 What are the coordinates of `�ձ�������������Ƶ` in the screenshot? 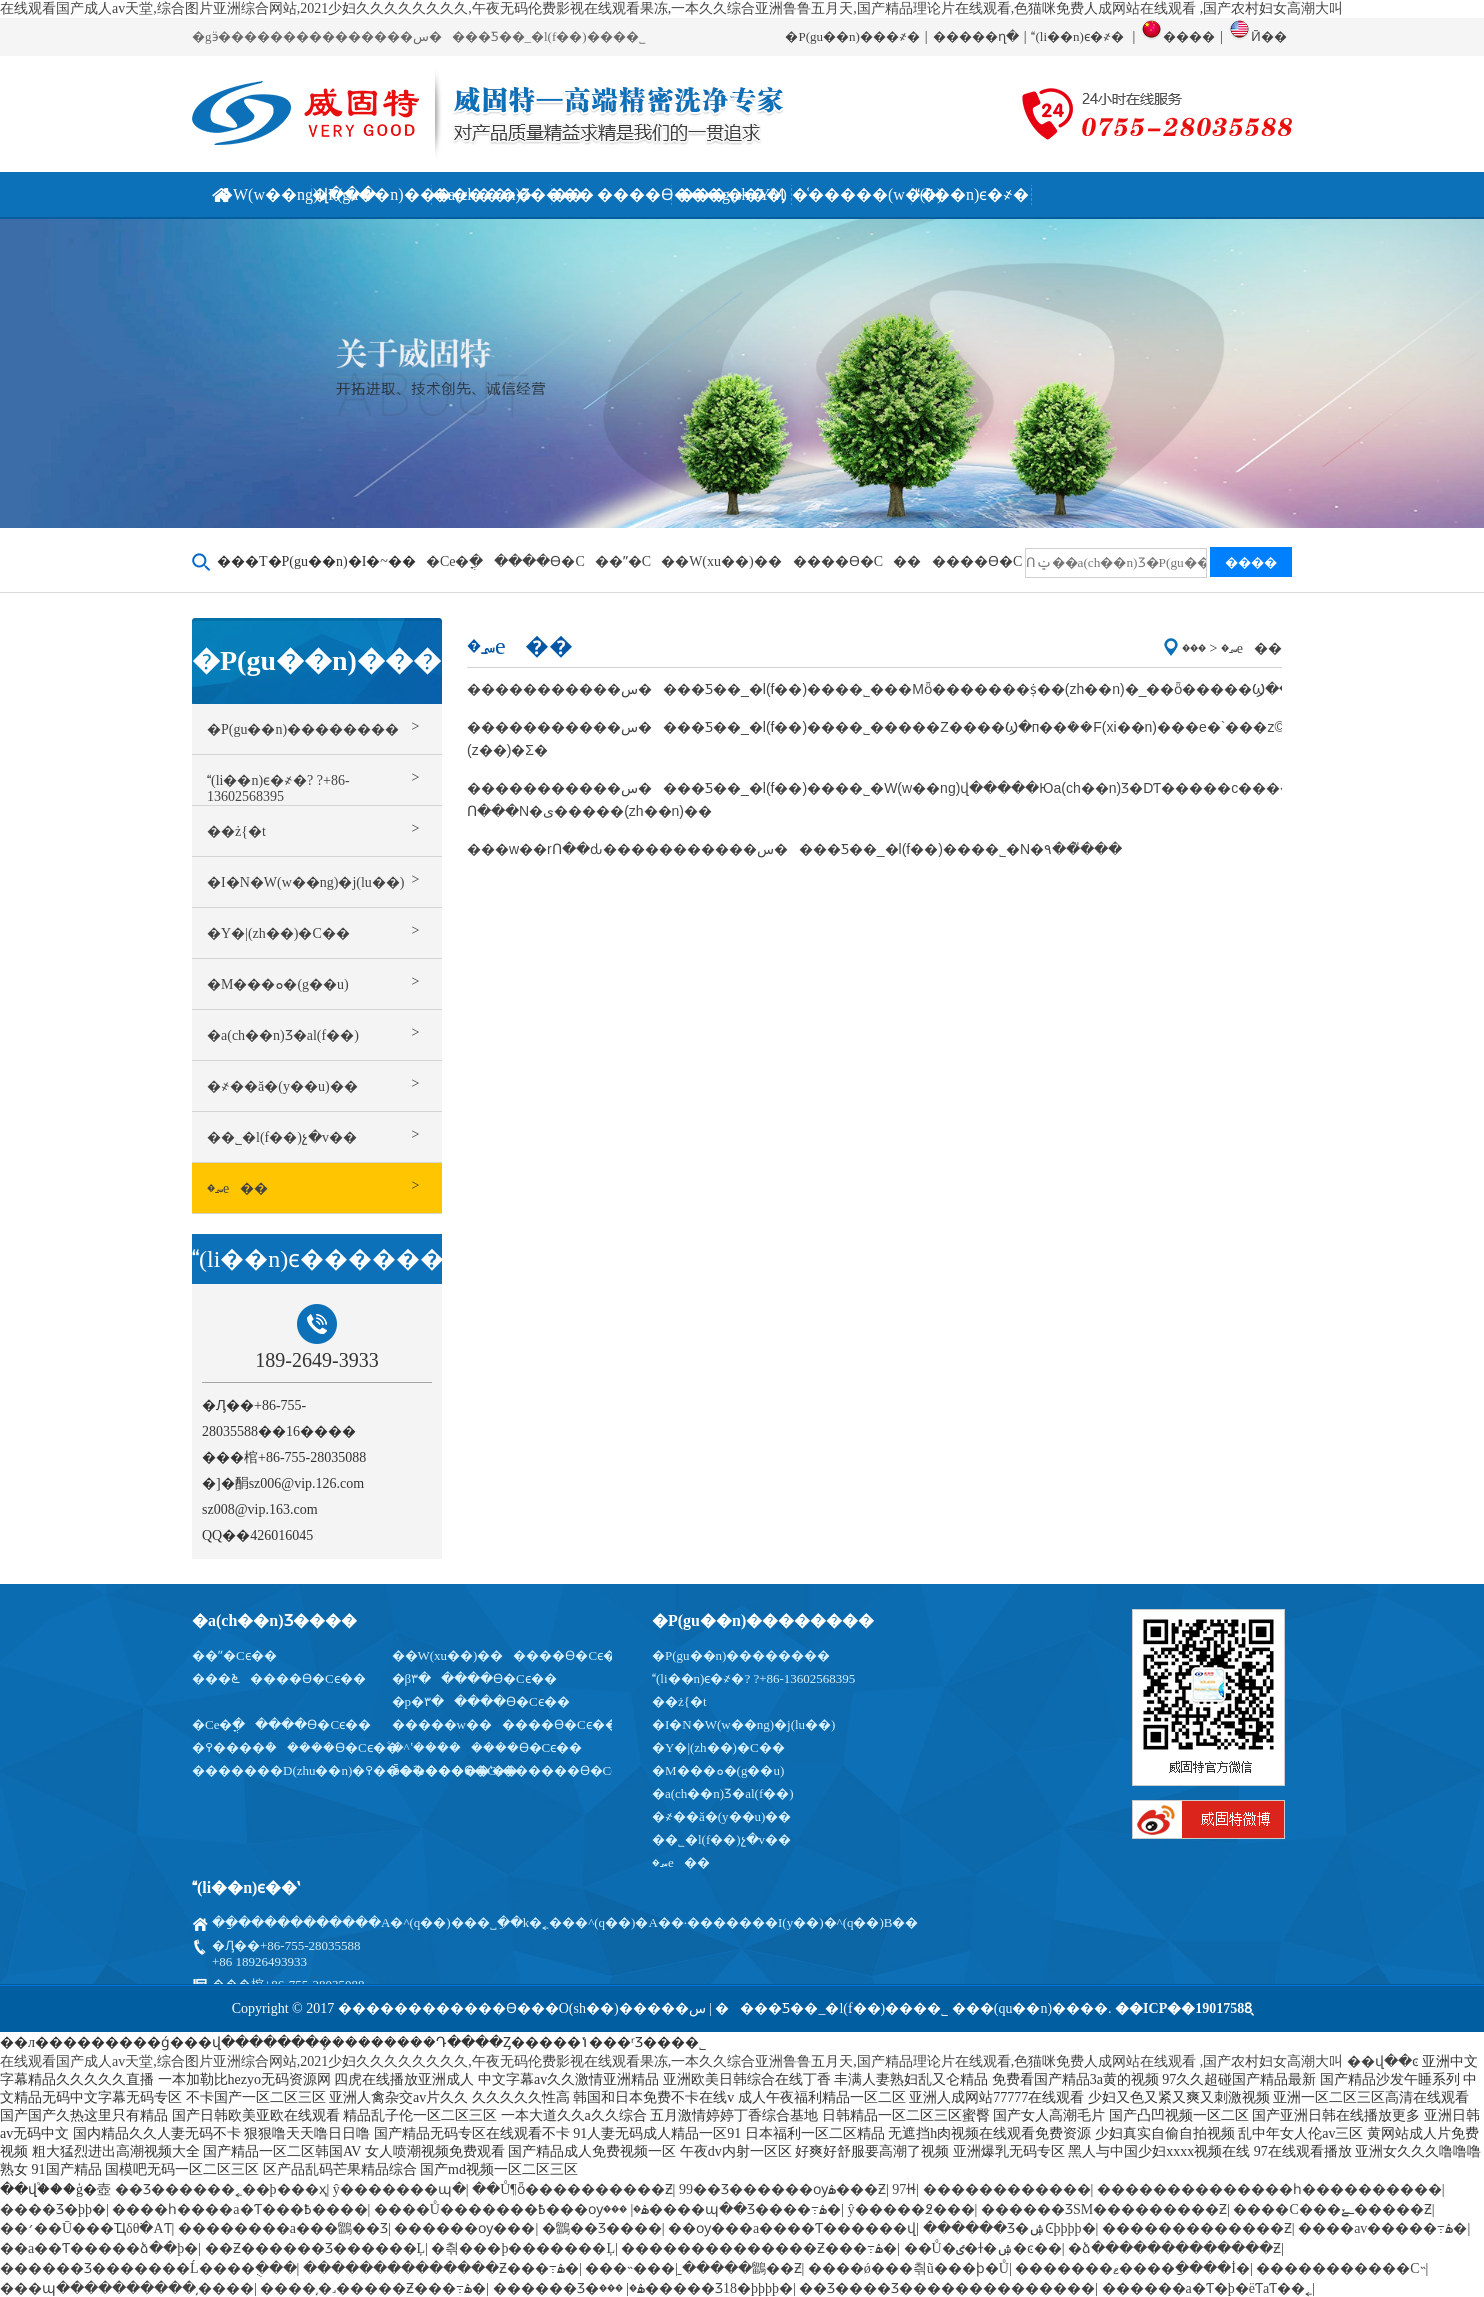 It's located at (1174, 2248).